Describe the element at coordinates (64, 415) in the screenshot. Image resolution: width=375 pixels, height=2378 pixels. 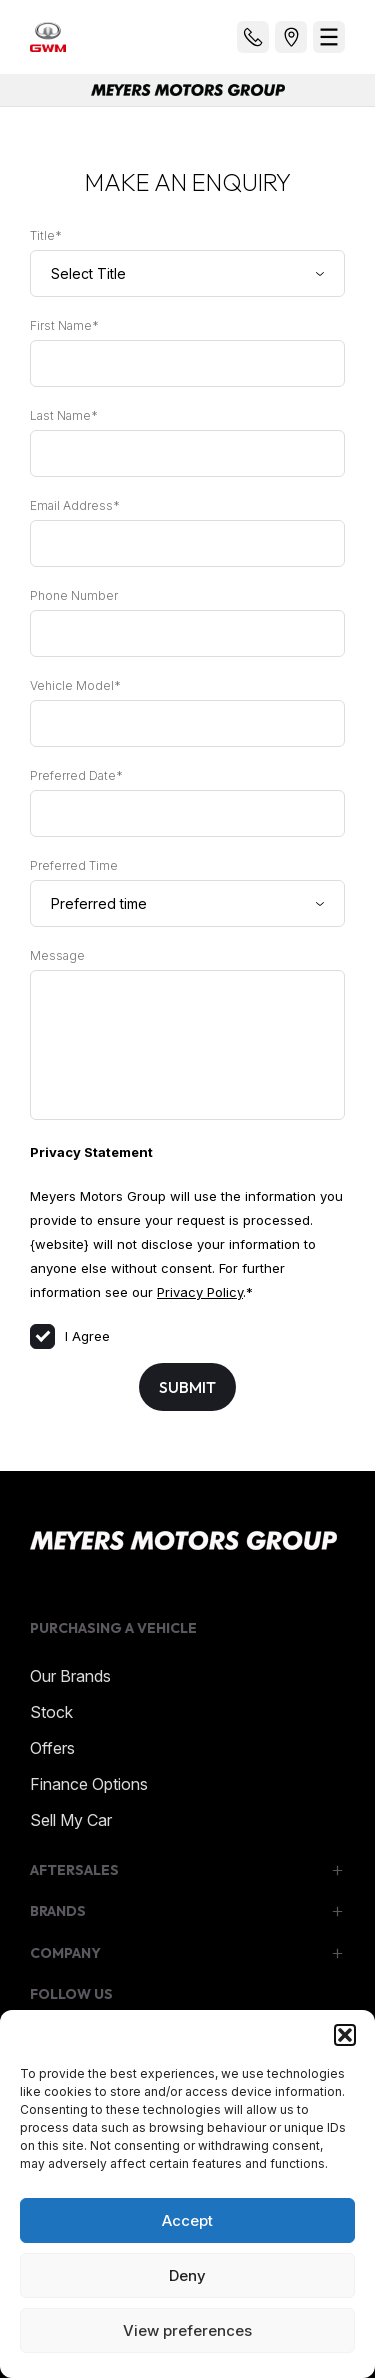
I see `Last Name*` at that location.